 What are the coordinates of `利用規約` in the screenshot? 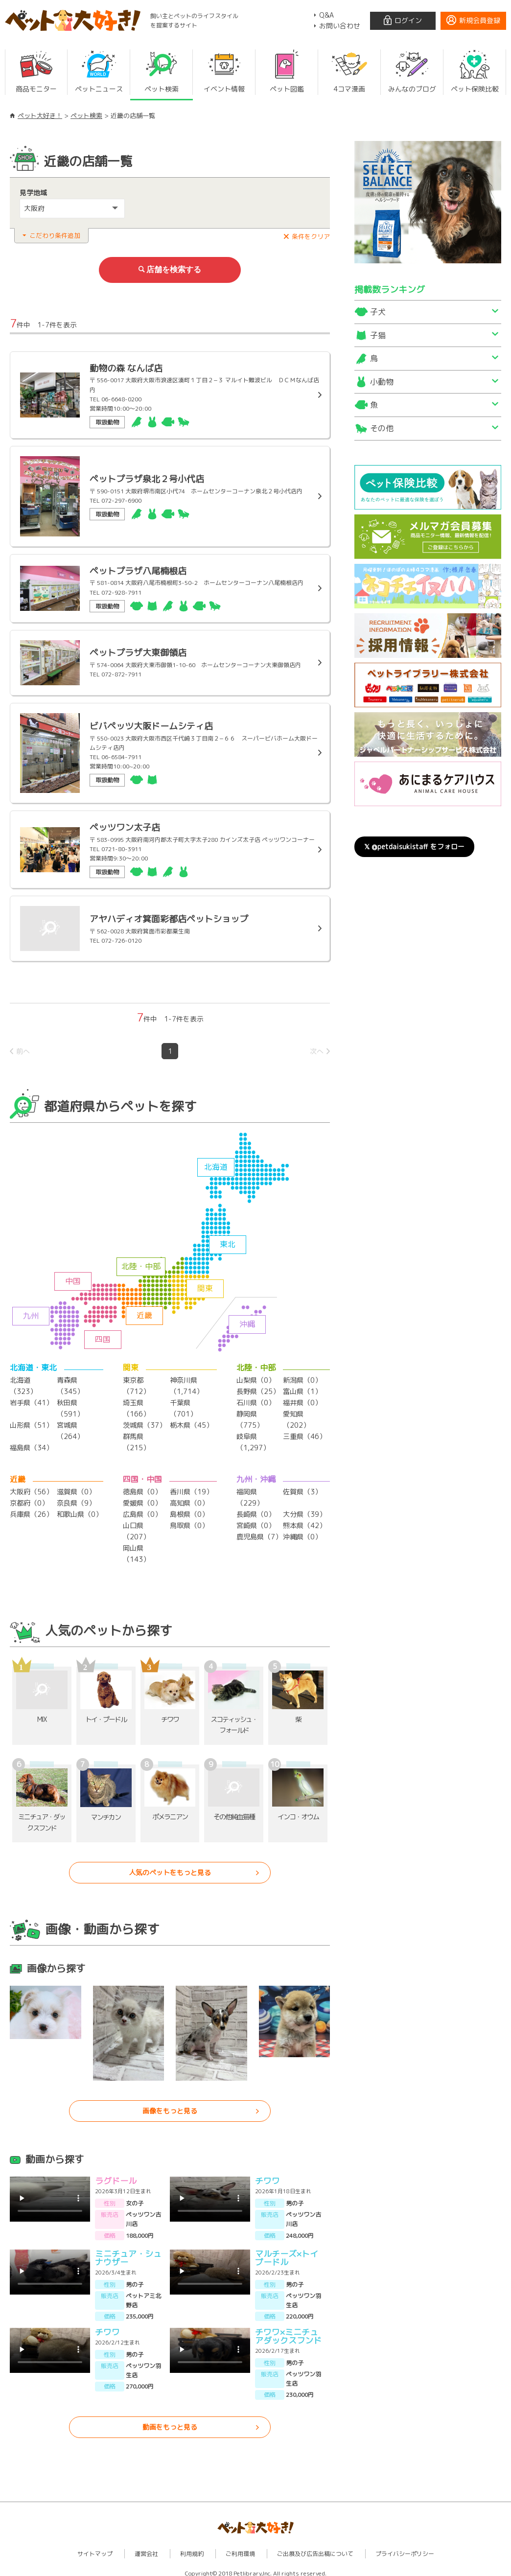 It's located at (192, 2547).